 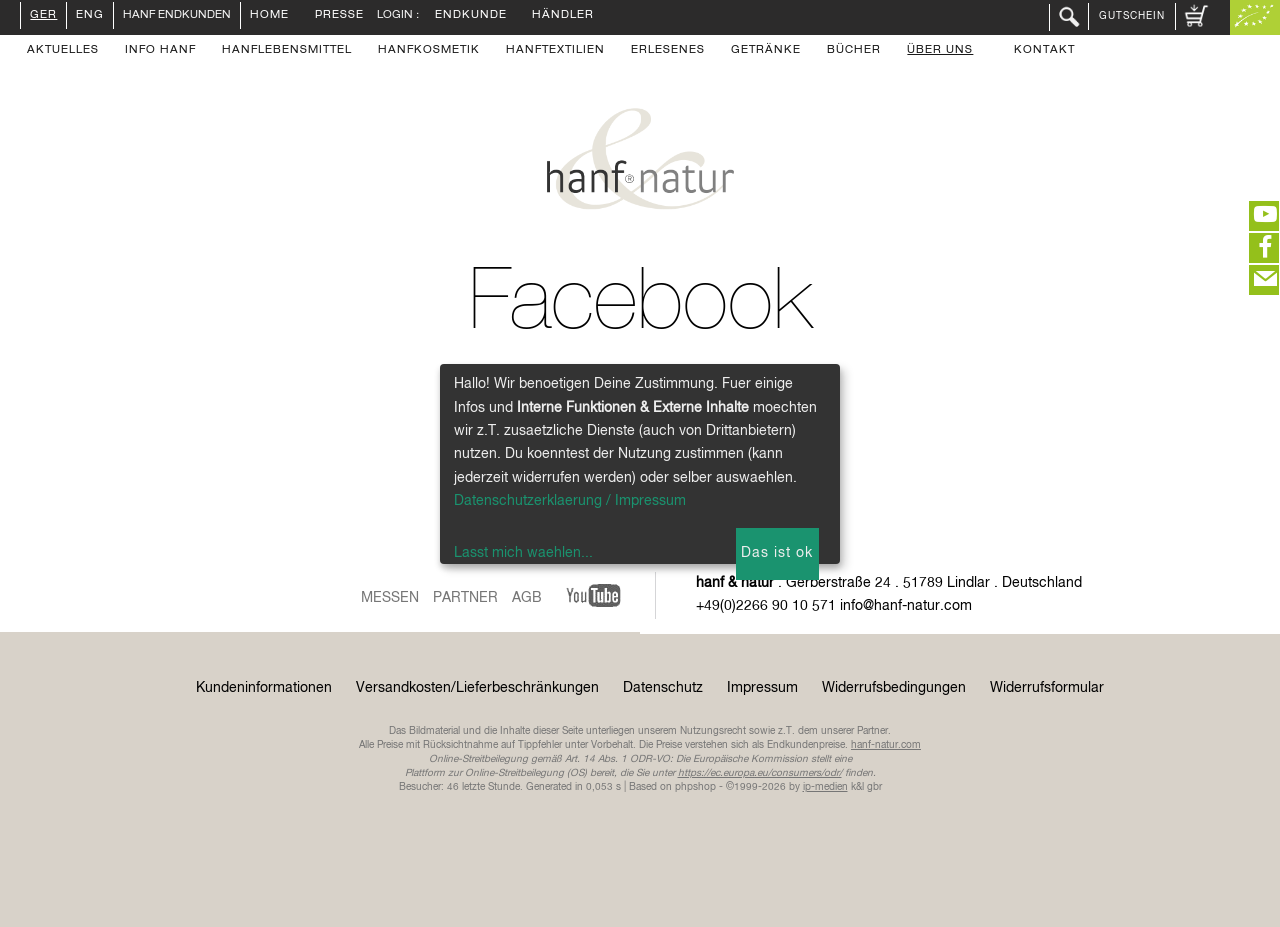 What do you see at coordinates (570, 501) in the screenshot?
I see `Datenschutzerklaerung / Impressum` at bounding box center [570, 501].